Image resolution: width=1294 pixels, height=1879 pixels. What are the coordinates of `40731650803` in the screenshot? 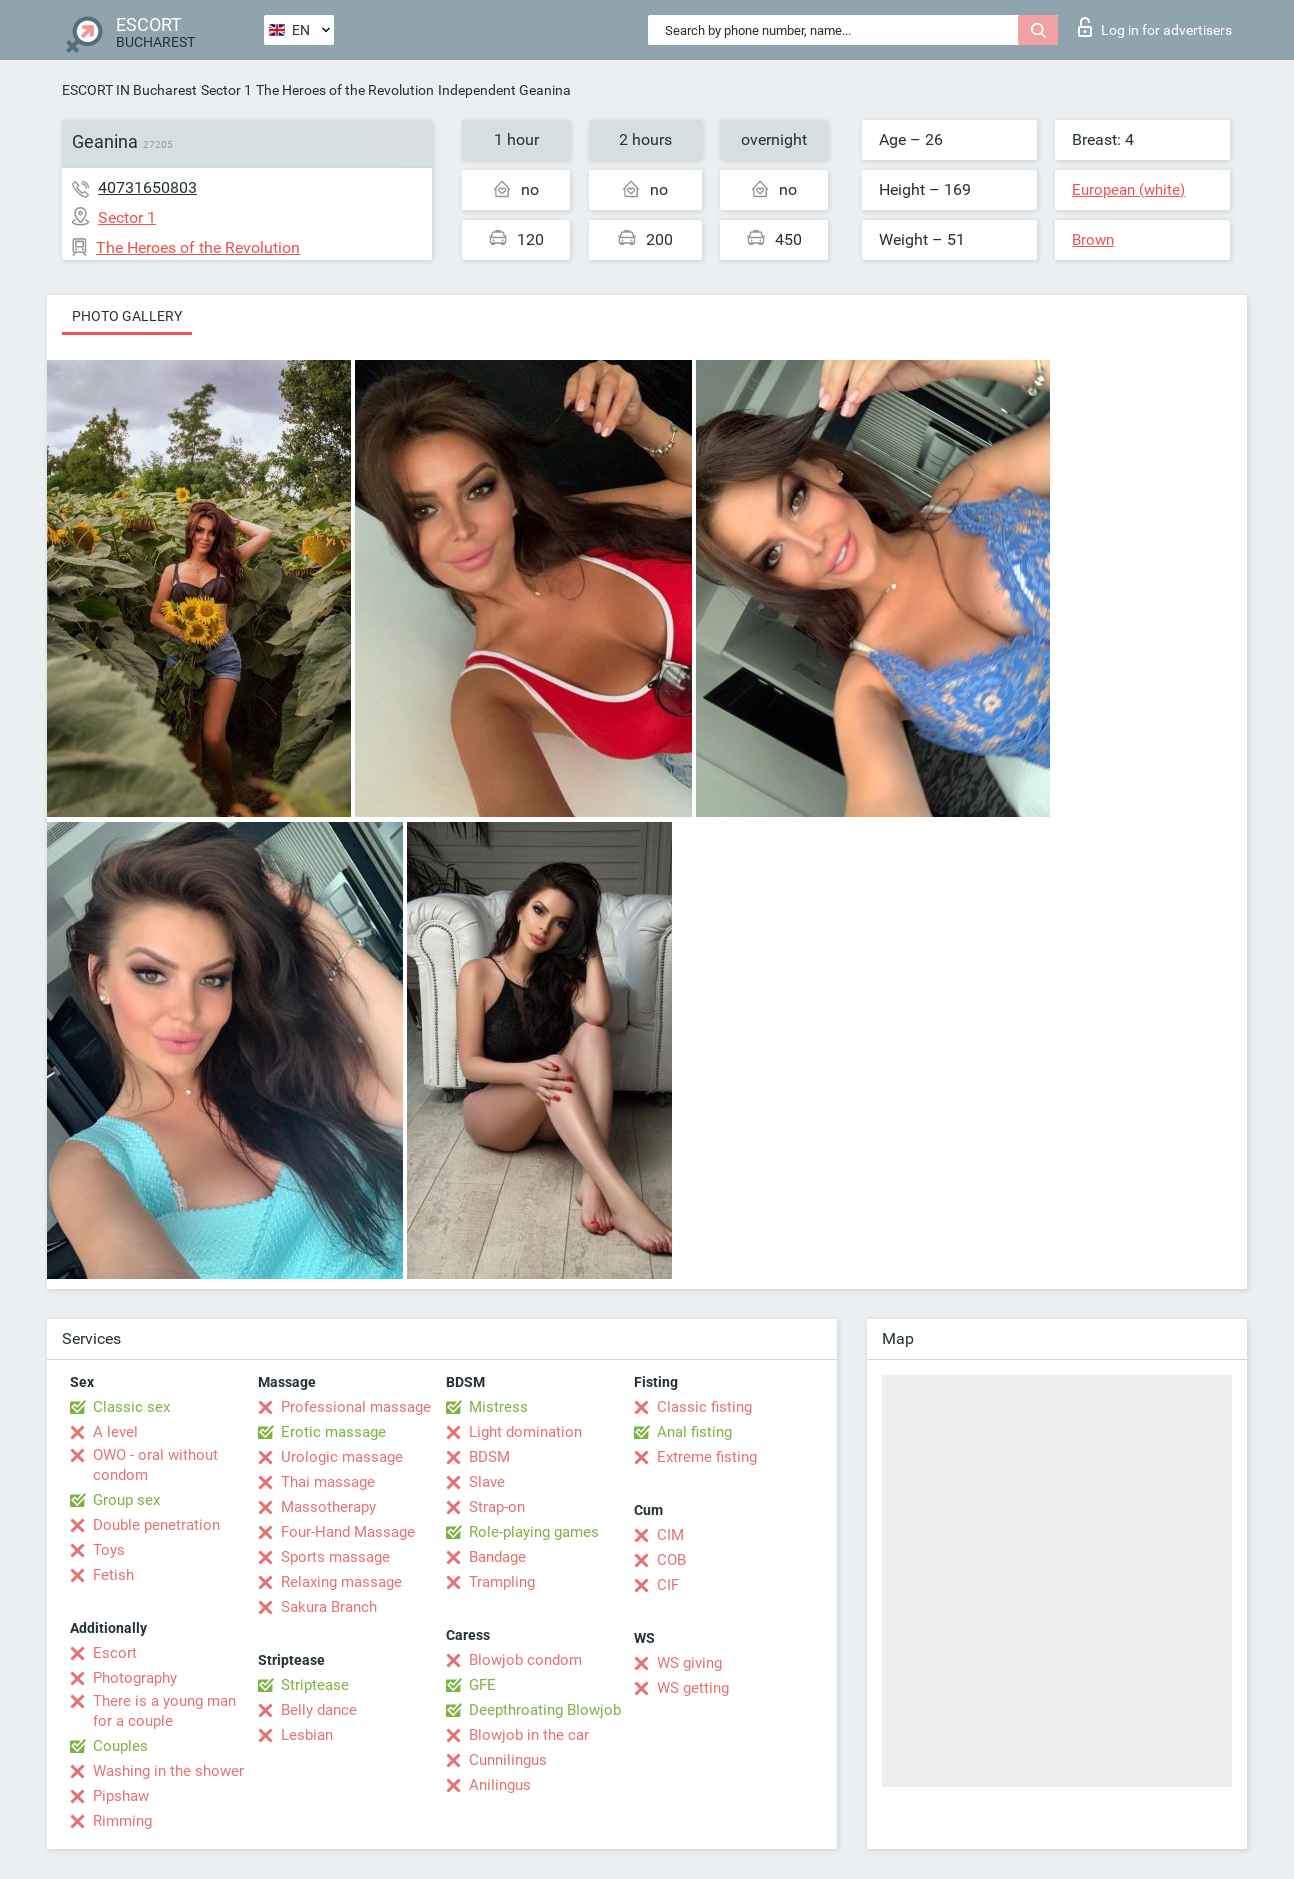 It's located at (147, 187).